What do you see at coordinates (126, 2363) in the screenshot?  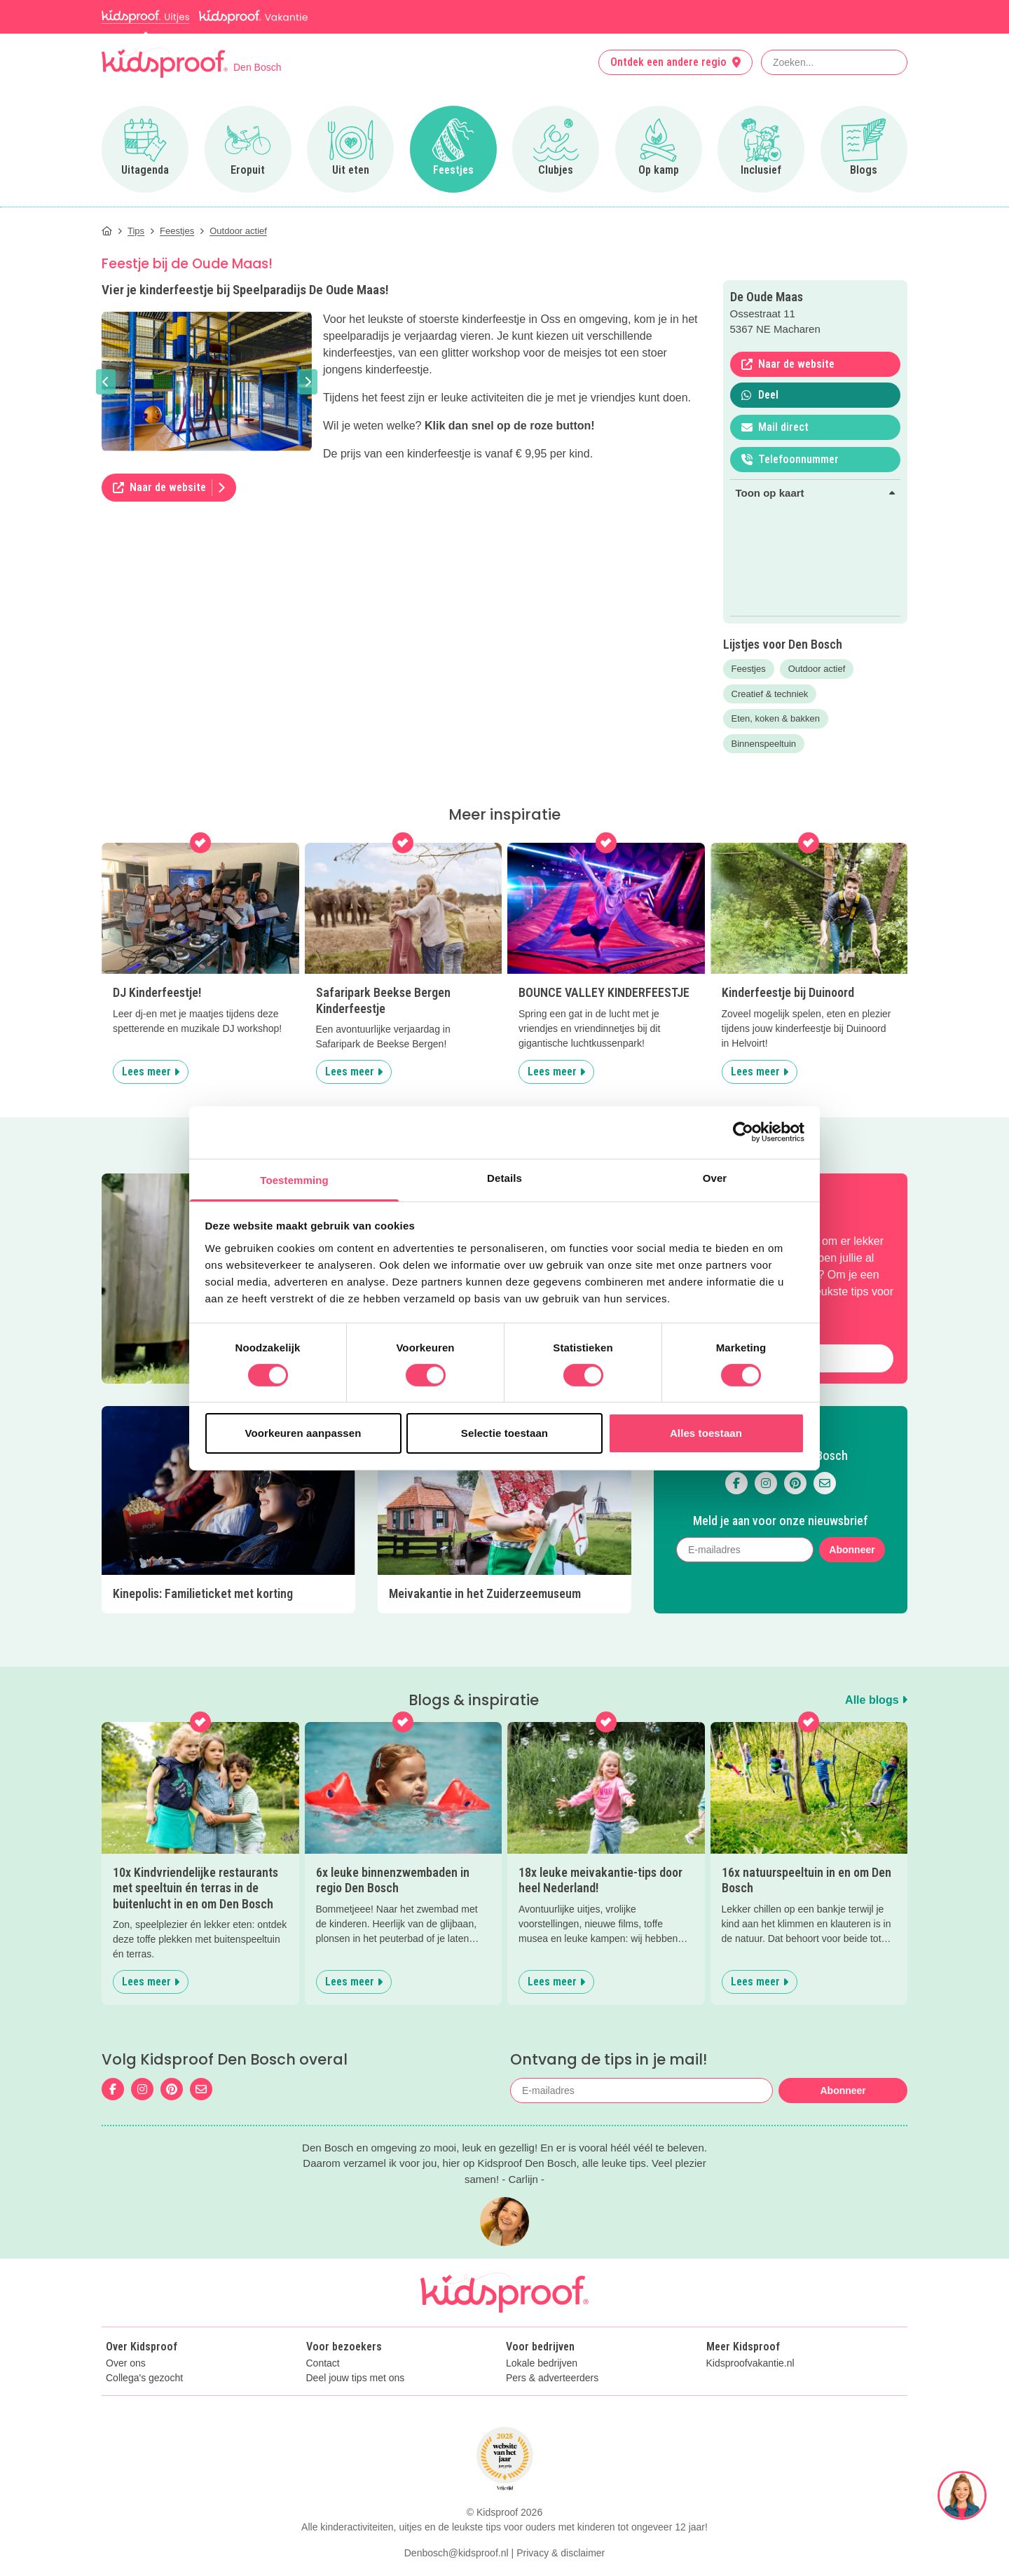 I see `Over ons` at bounding box center [126, 2363].